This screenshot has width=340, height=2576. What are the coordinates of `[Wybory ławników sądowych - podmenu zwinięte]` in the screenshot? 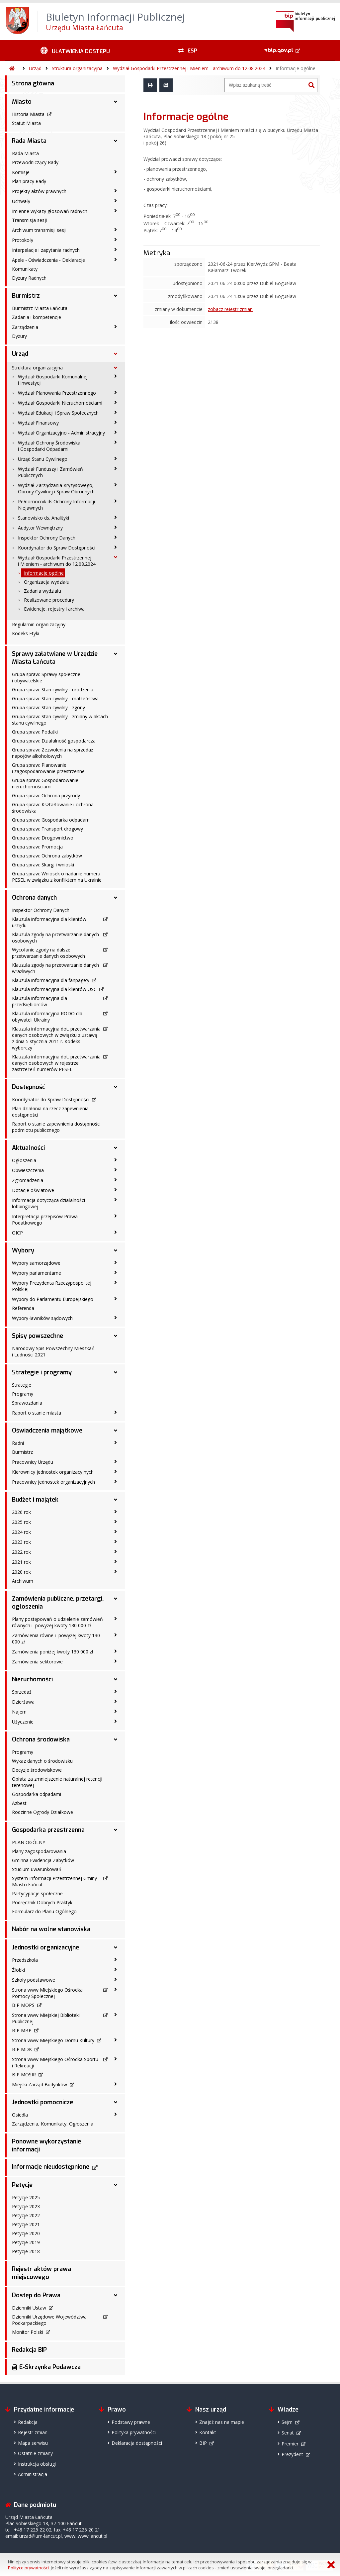 It's located at (115, 1317).